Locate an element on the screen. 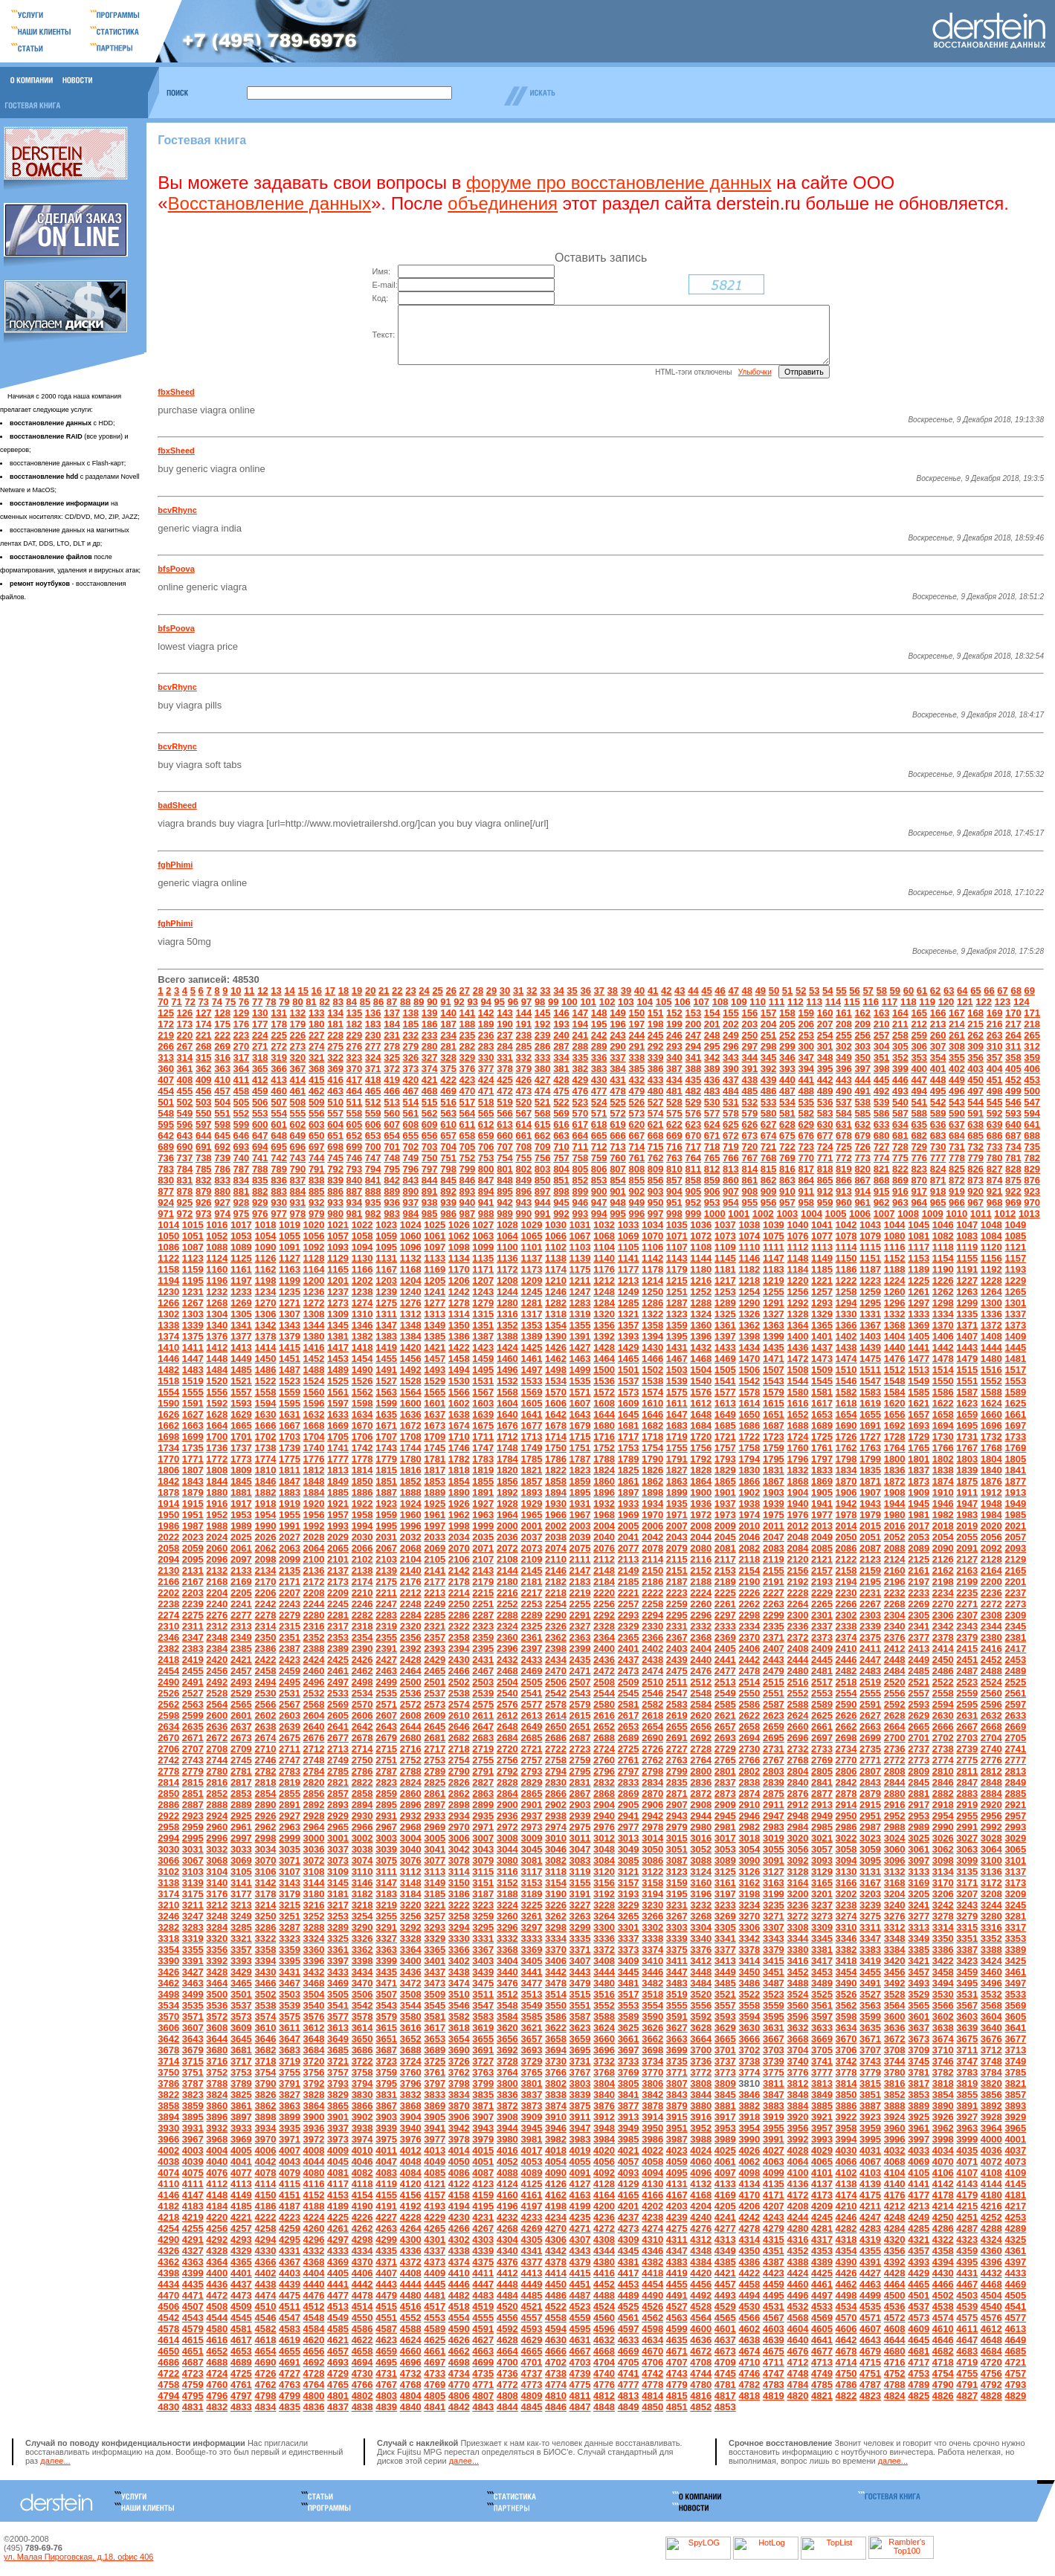 This screenshot has height=2576, width=1055. 1930 is located at coordinates (556, 1514).